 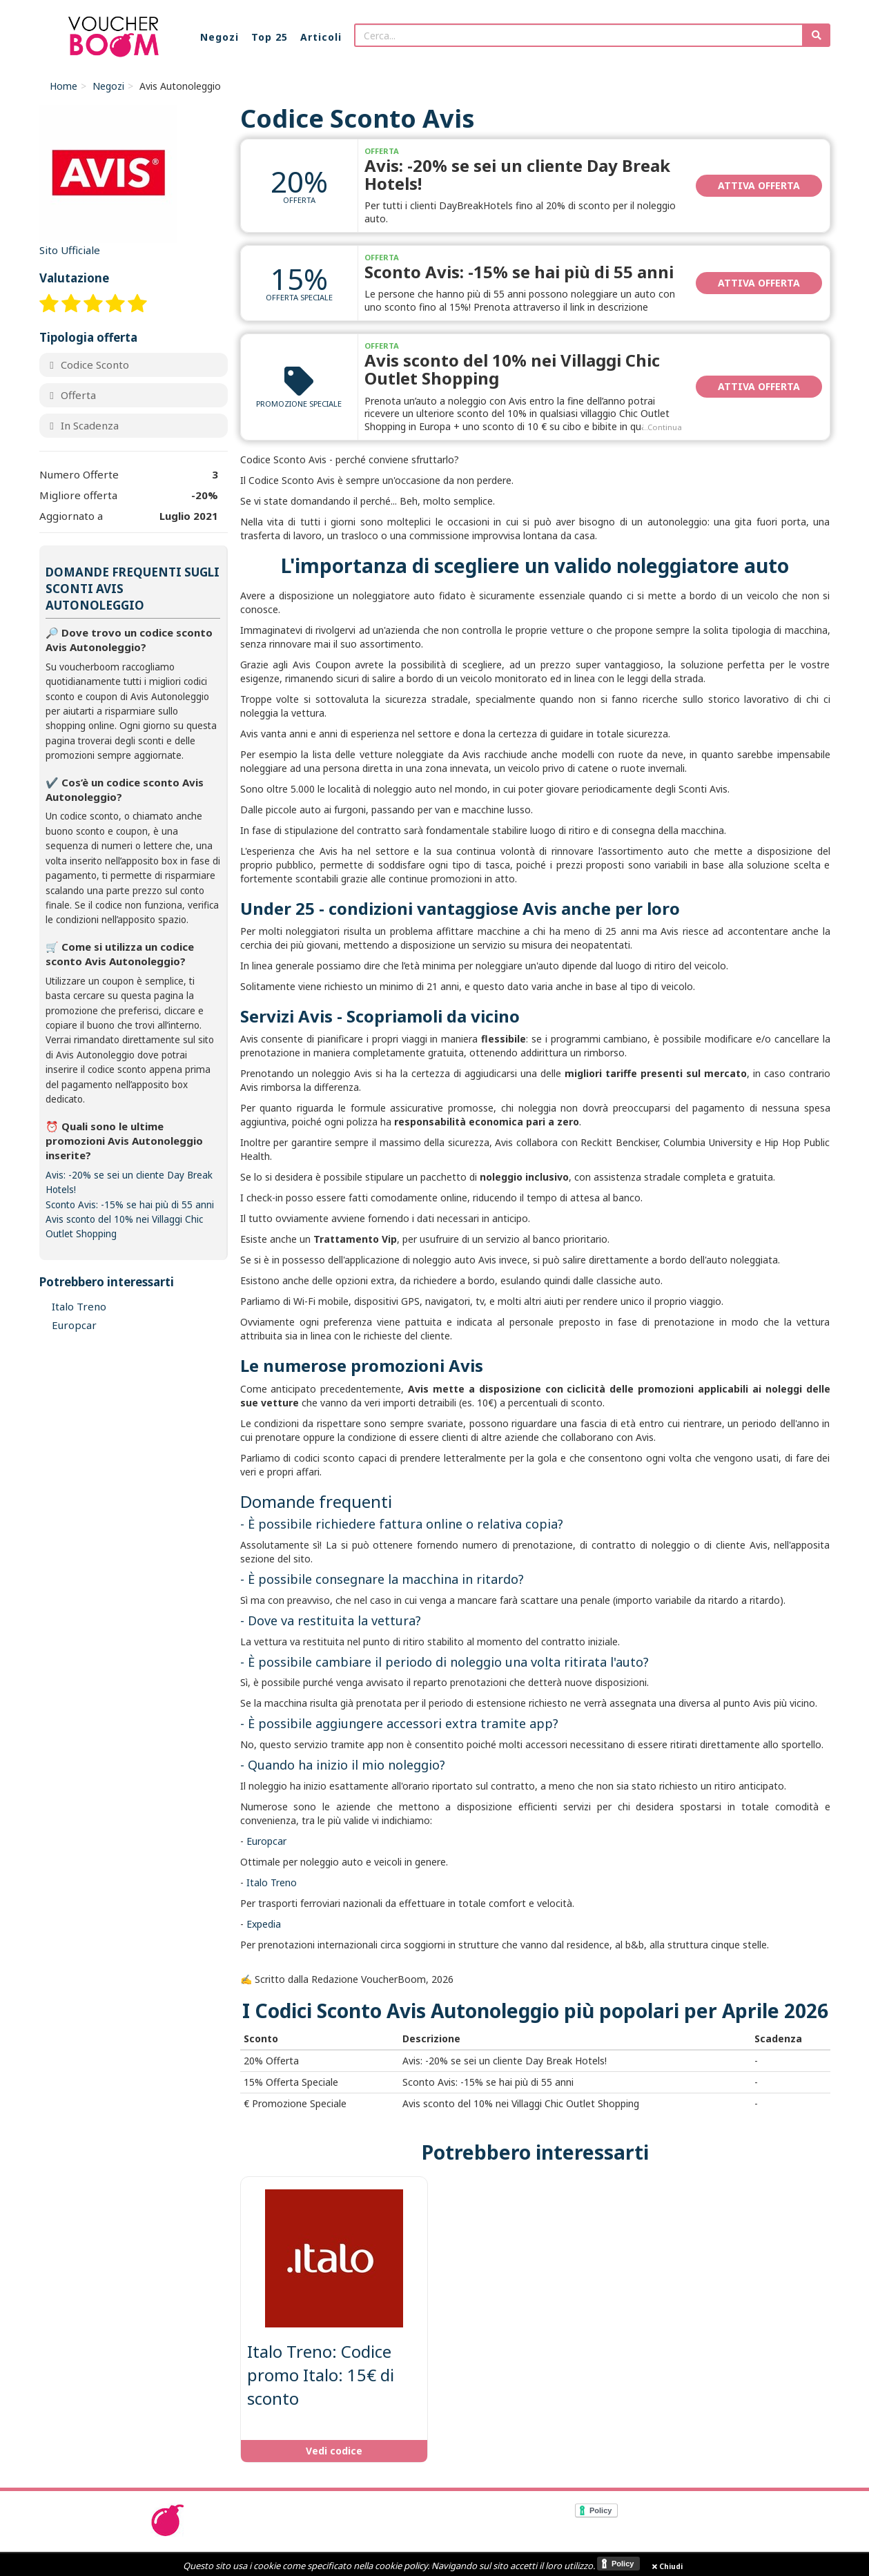 I want to click on Expedia, so click(x=263, y=1923).